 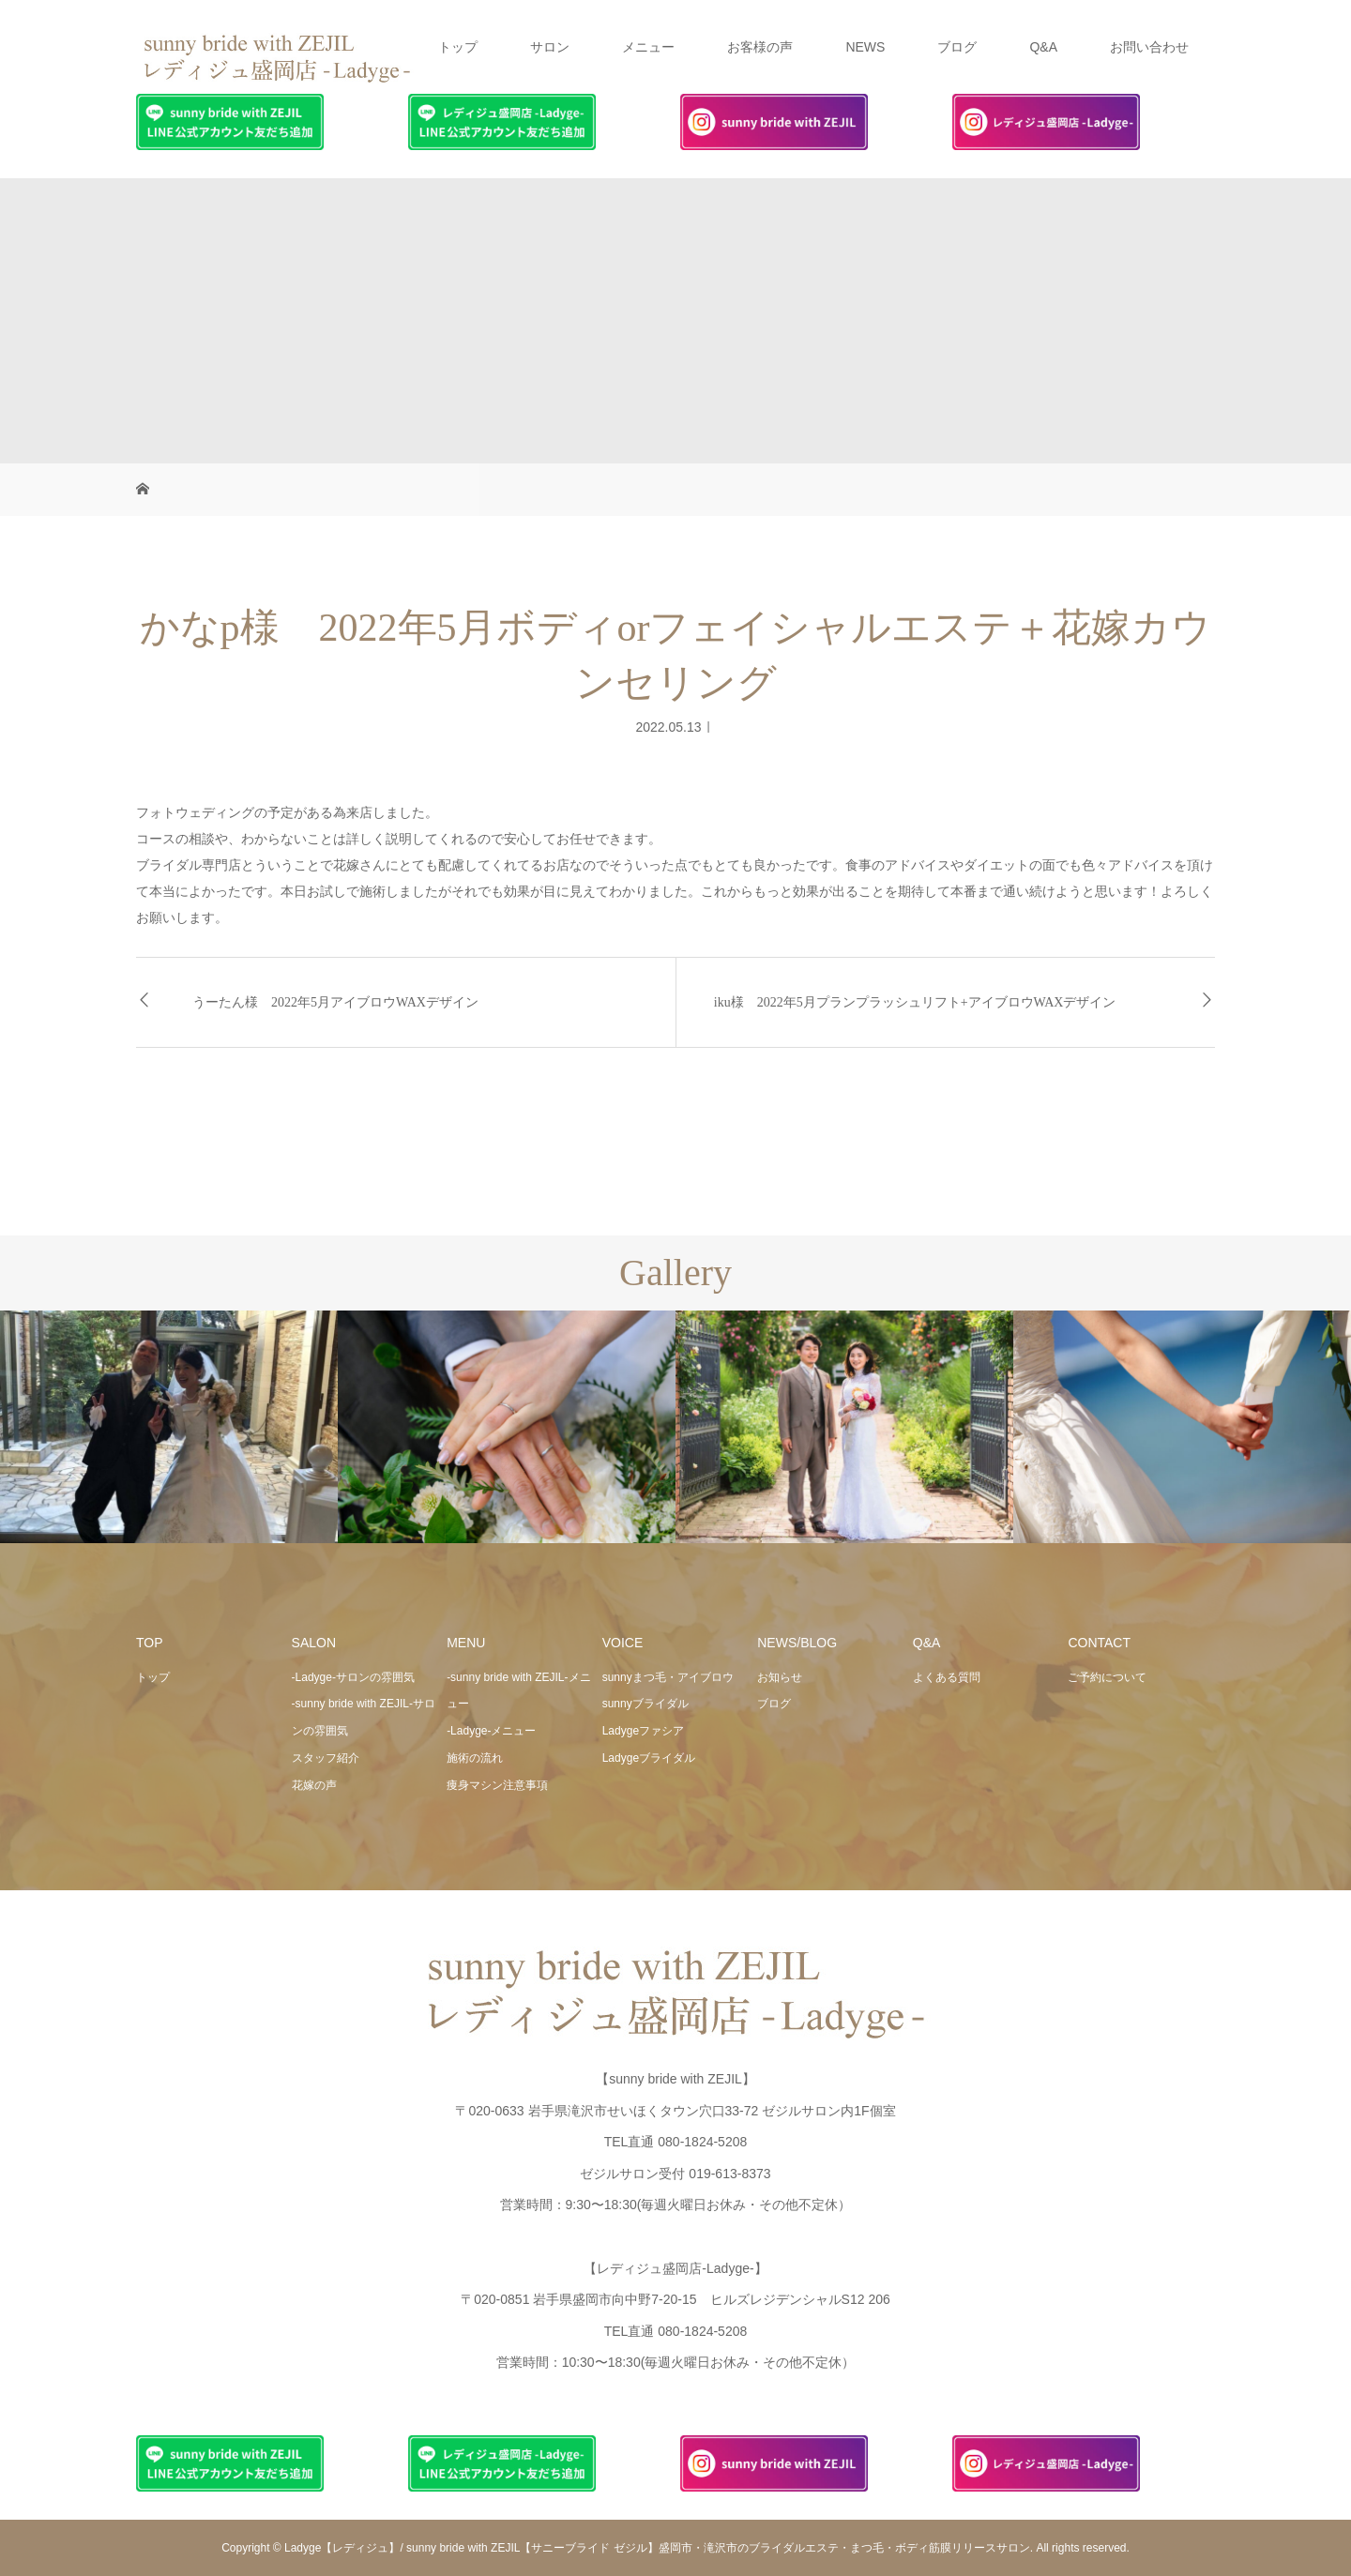 I want to click on -Ladyge-メニュー, so click(x=491, y=1730).